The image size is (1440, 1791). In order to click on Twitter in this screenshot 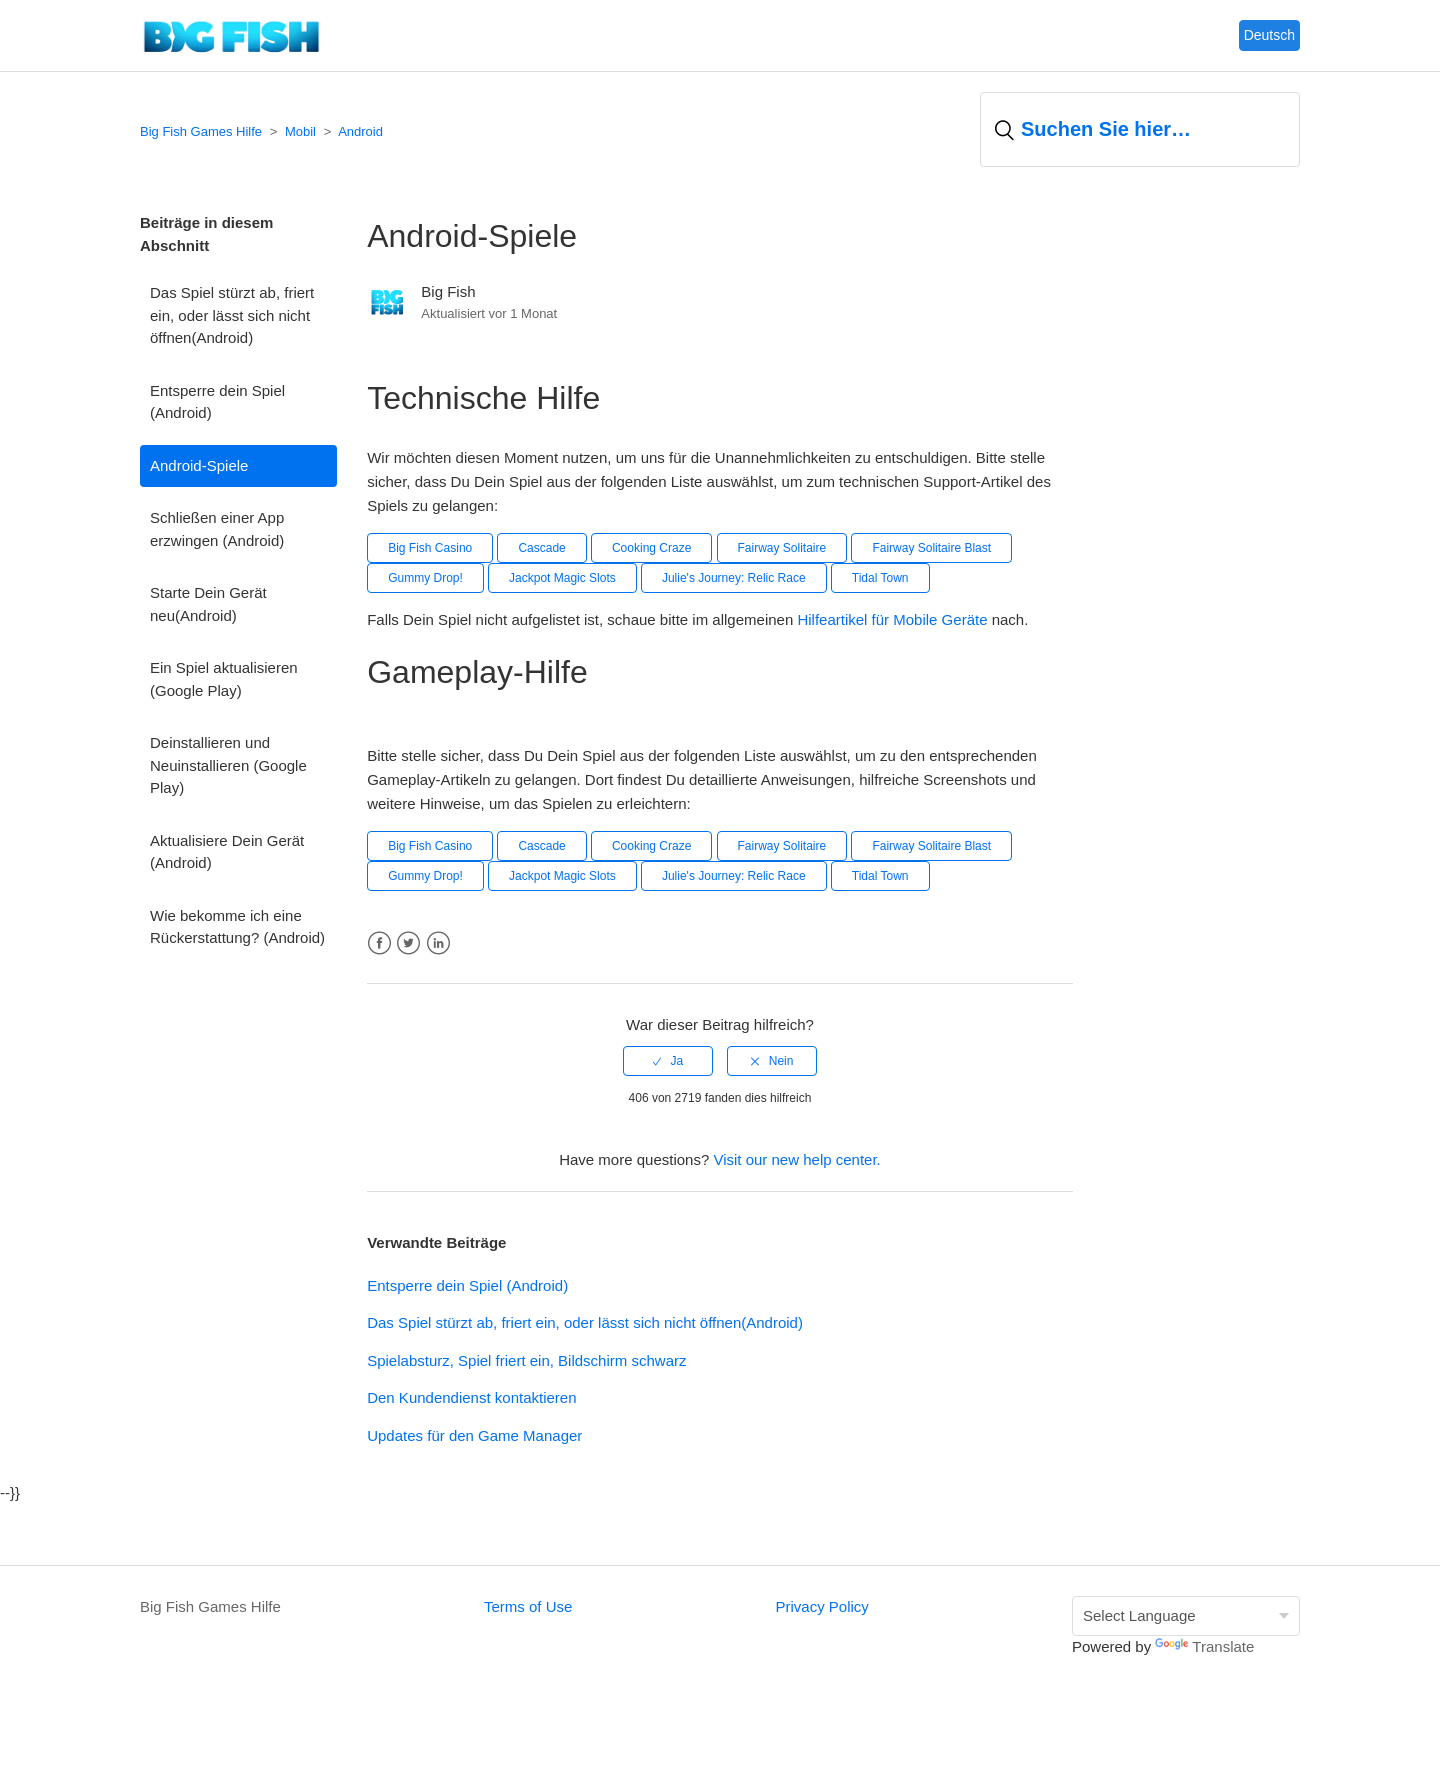, I will do `click(408, 943)`.